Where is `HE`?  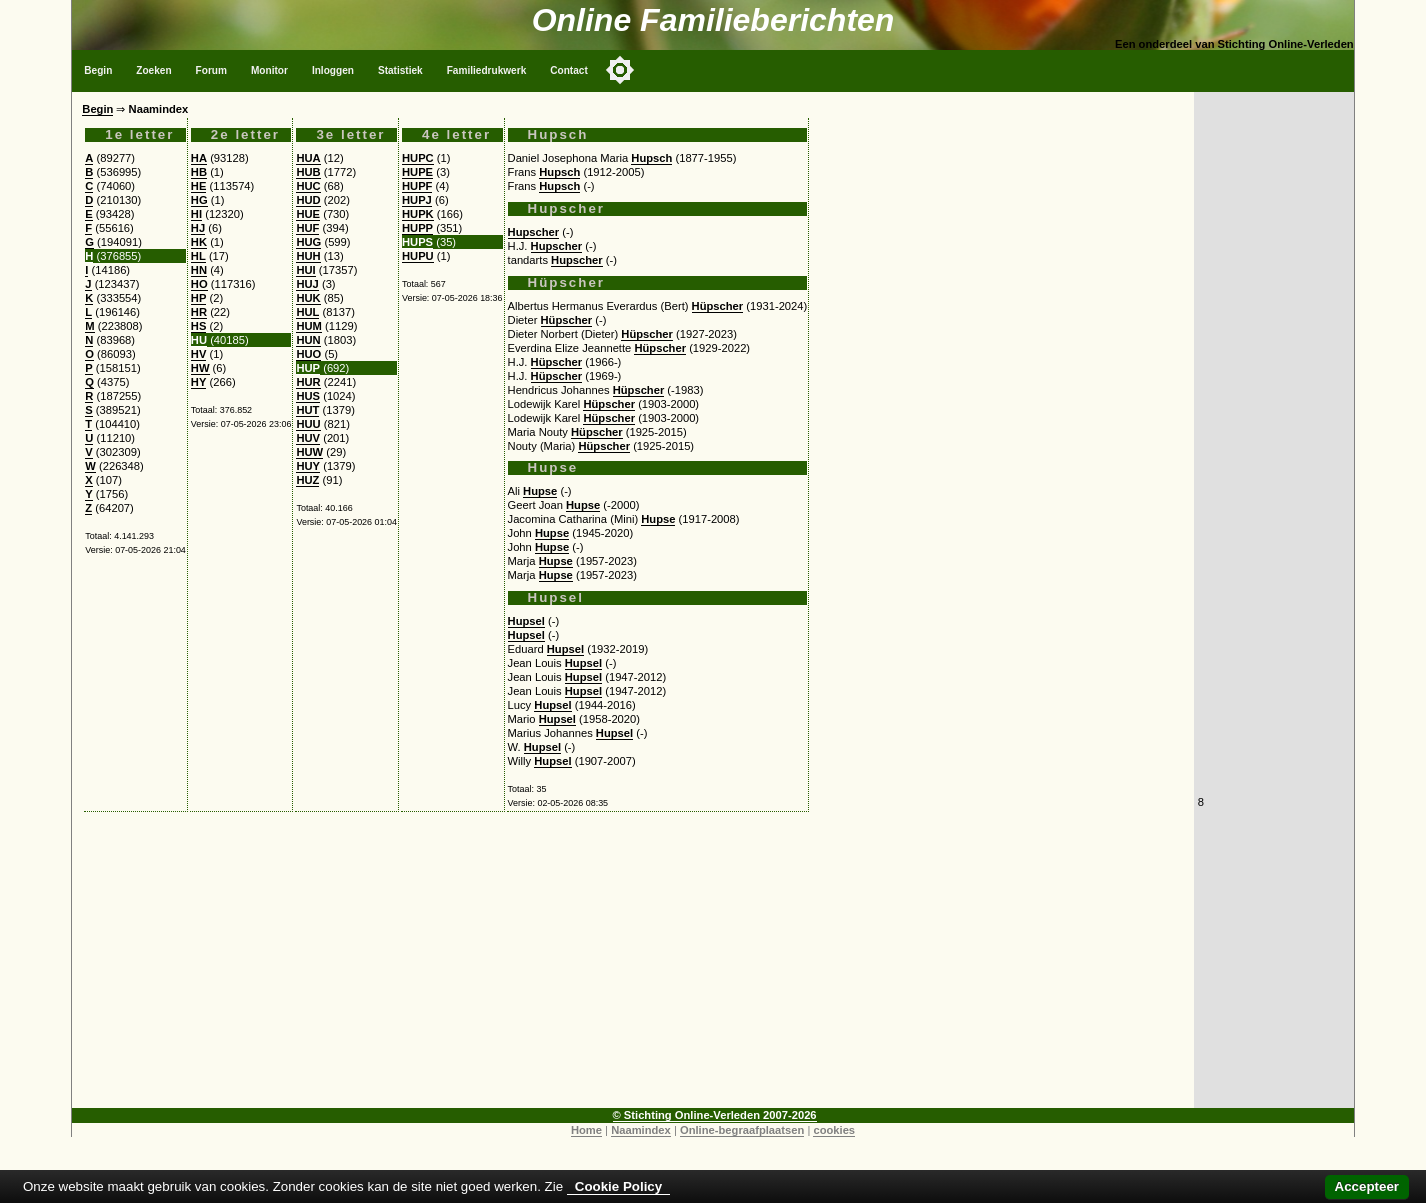 HE is located at coordinates (199, 186).